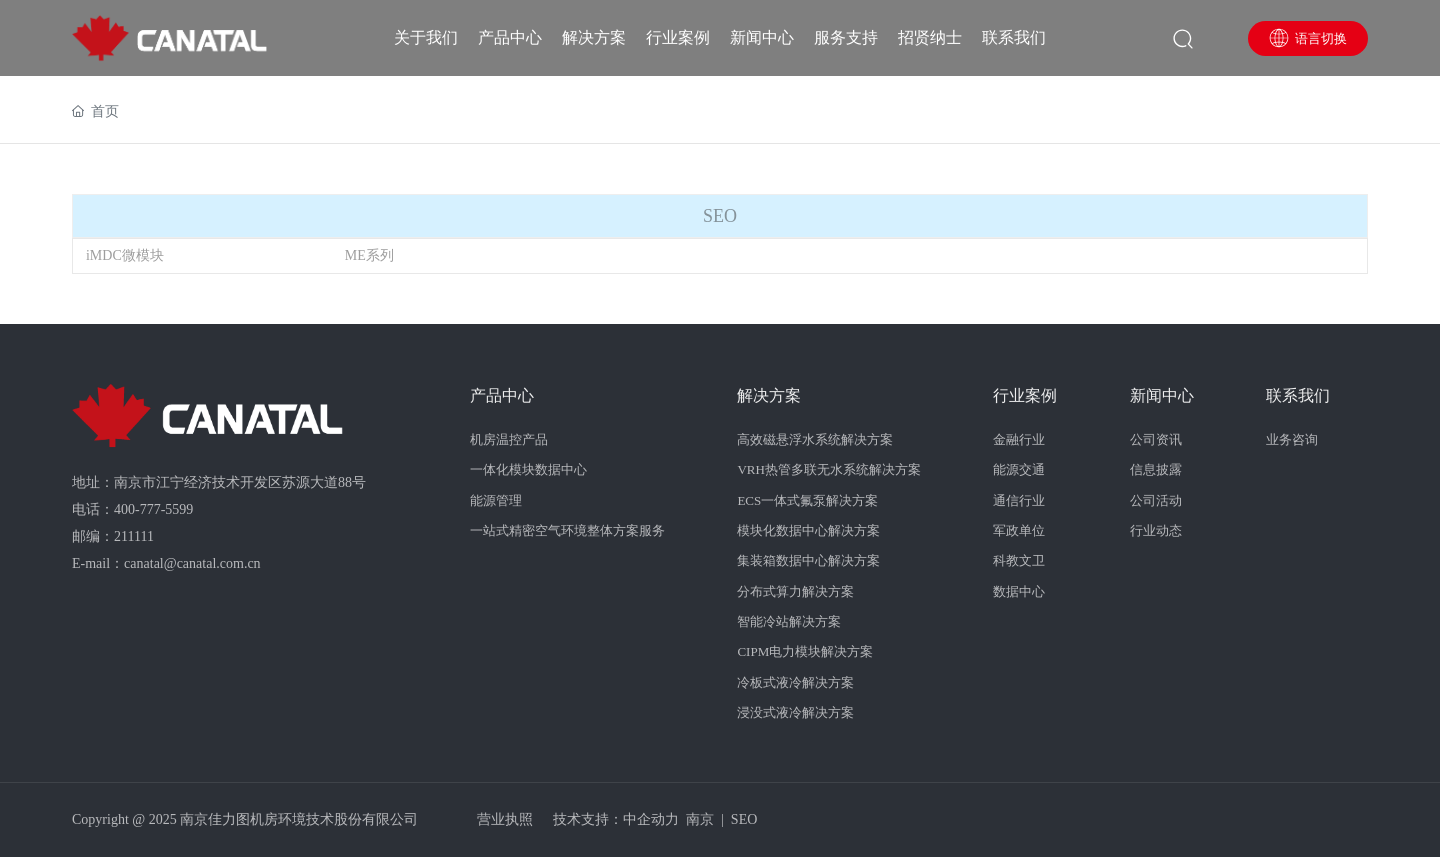  Describe the element at coordinates (125, 255) in the screenshot. I see `iMDC微模块` at that location.